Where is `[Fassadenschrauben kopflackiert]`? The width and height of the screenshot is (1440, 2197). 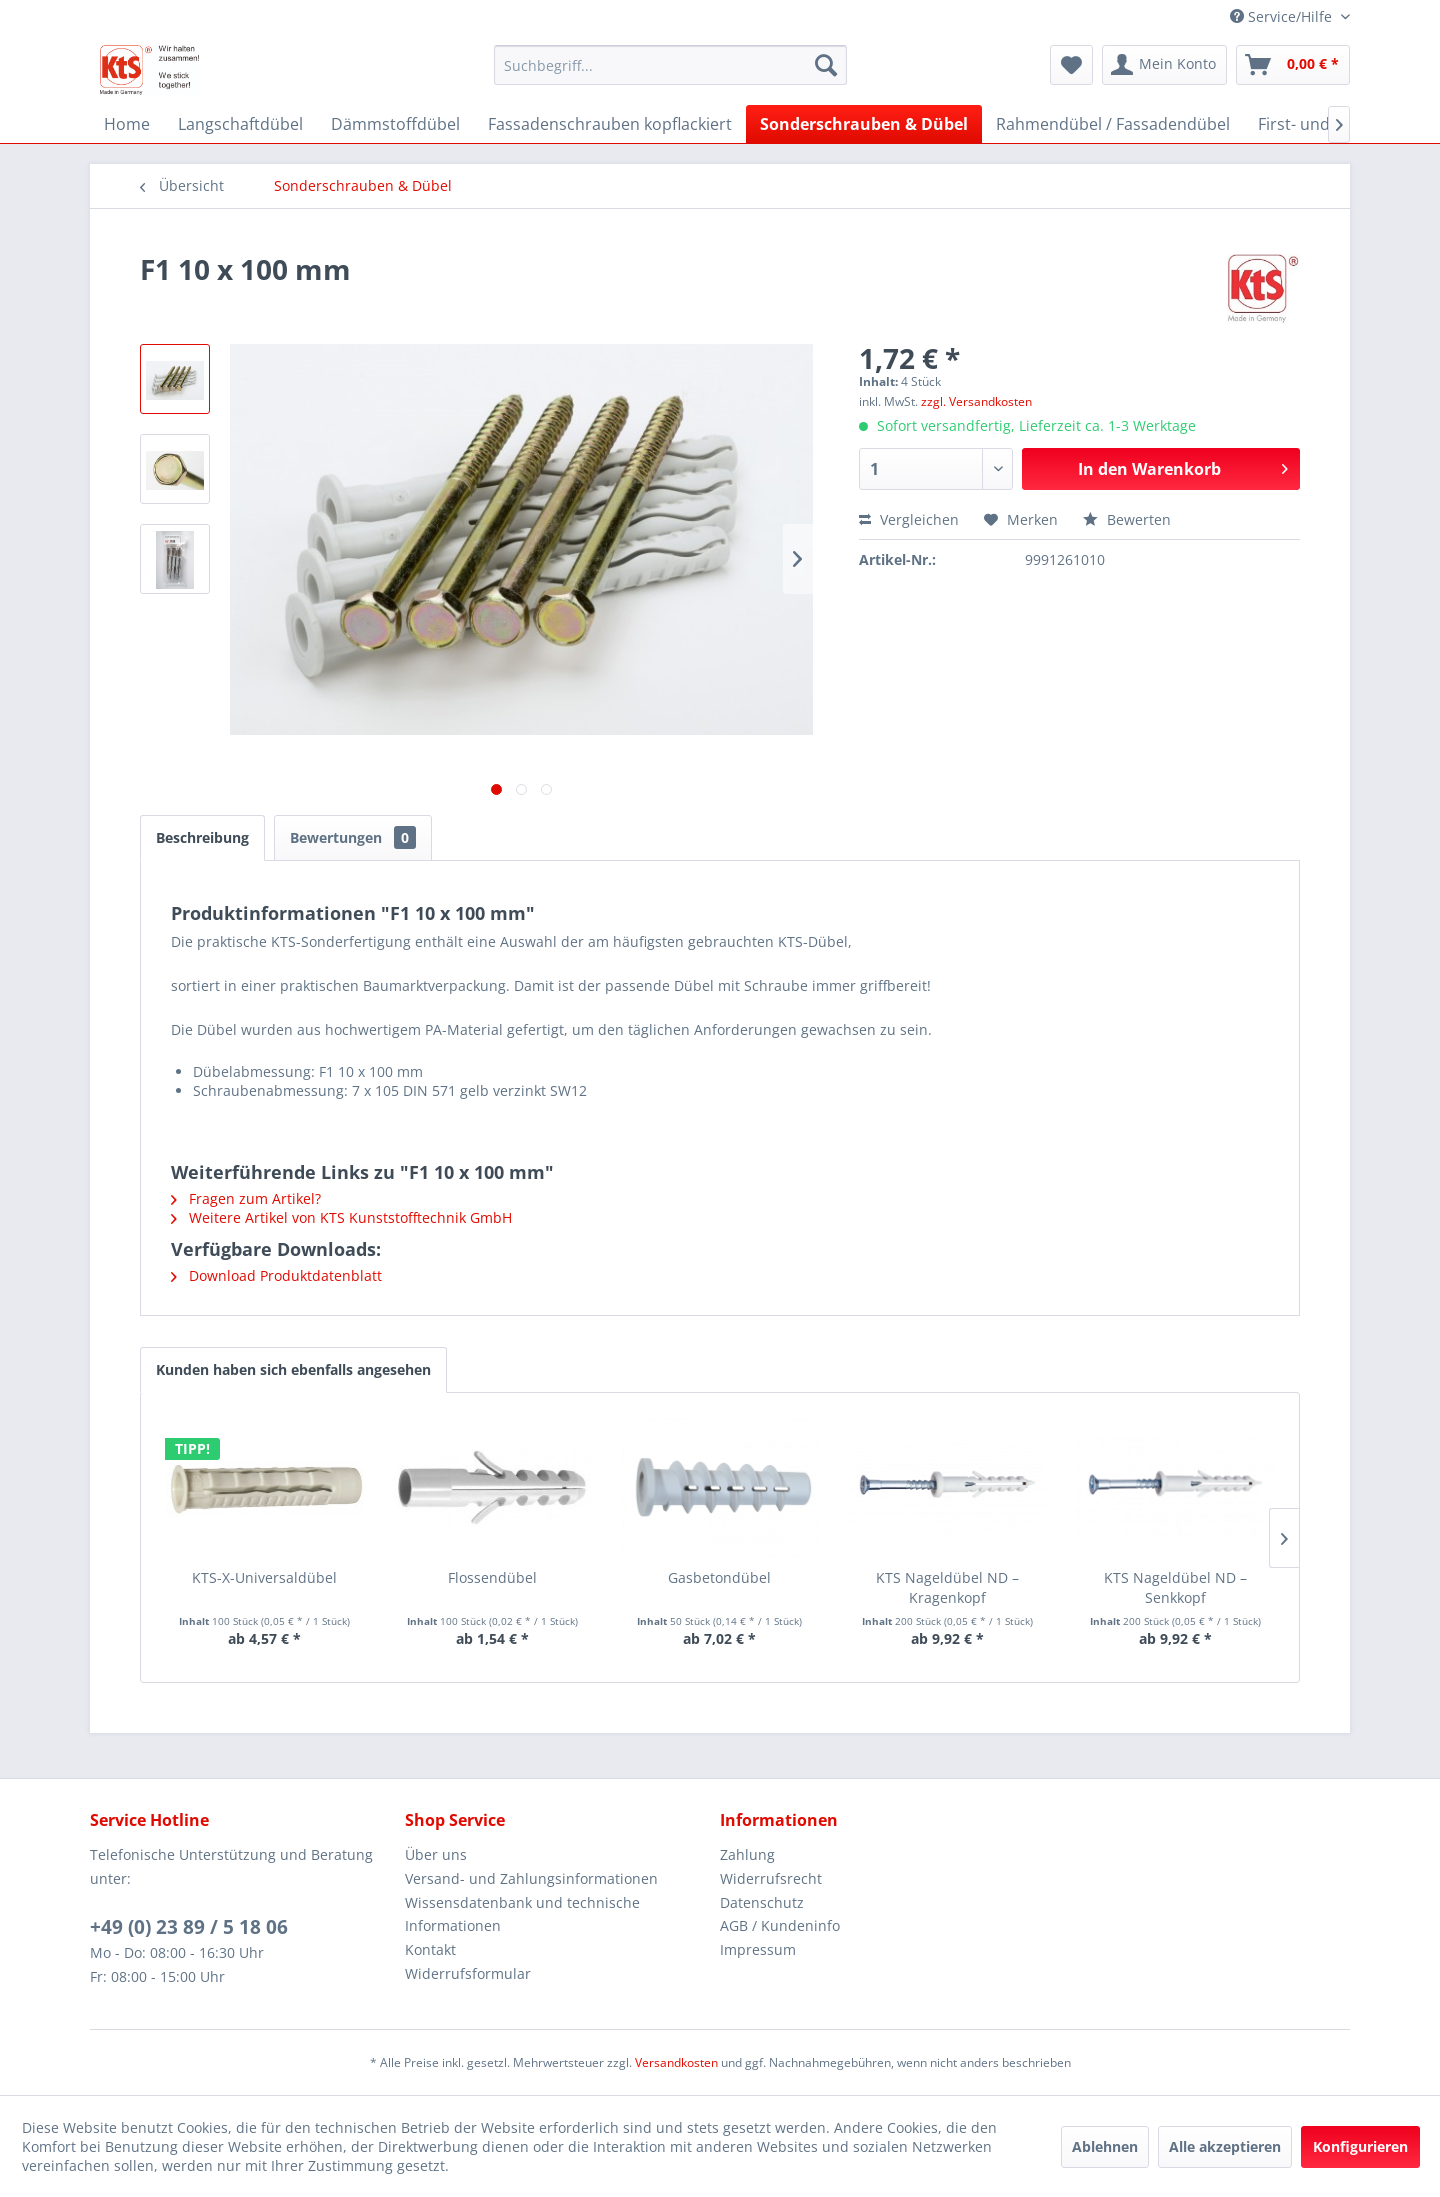 [Fassadenschrauben kopflackiert] is located at coordinates (610, 124).